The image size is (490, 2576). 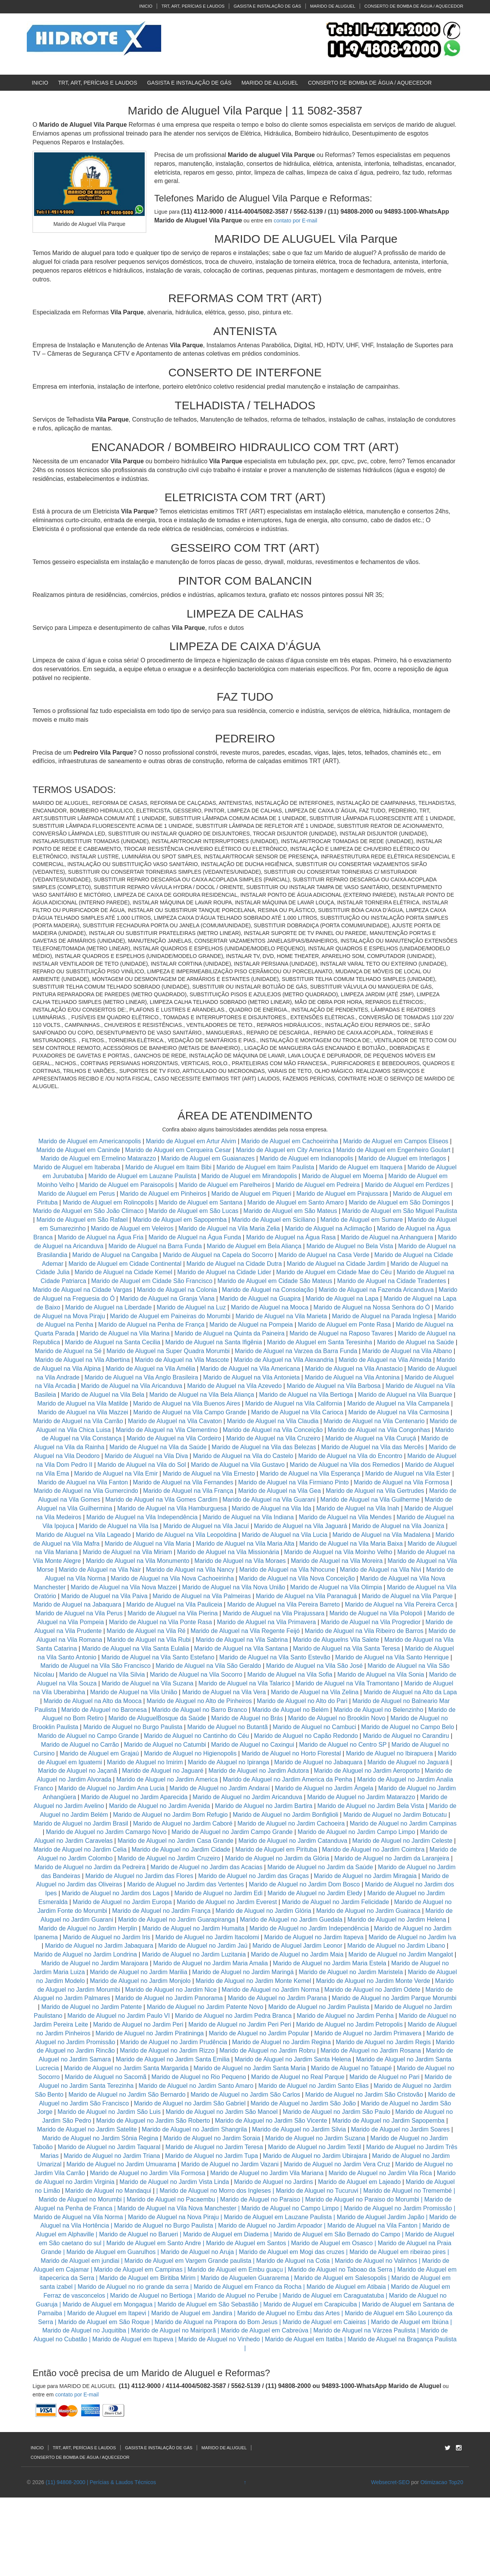 I want to click on Marido de Aluguel no Jardim Everest, so click(x=227, y=1902).